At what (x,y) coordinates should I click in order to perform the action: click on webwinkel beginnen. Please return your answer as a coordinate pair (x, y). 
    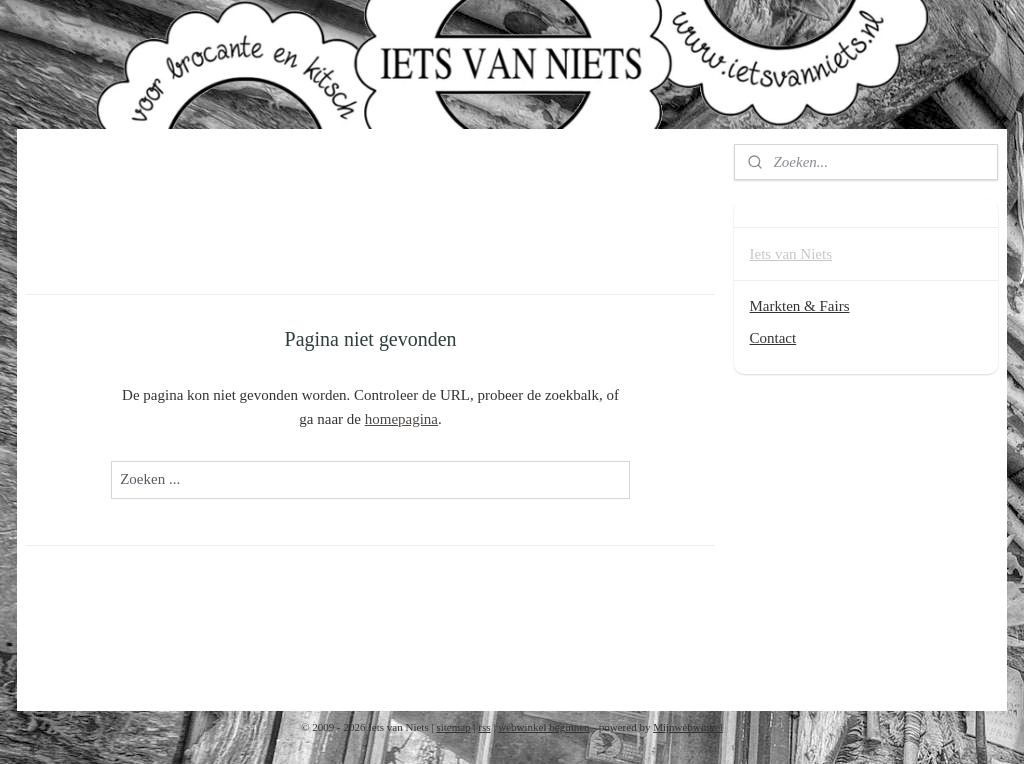
    Looking at the image, I should click on (543, 727).